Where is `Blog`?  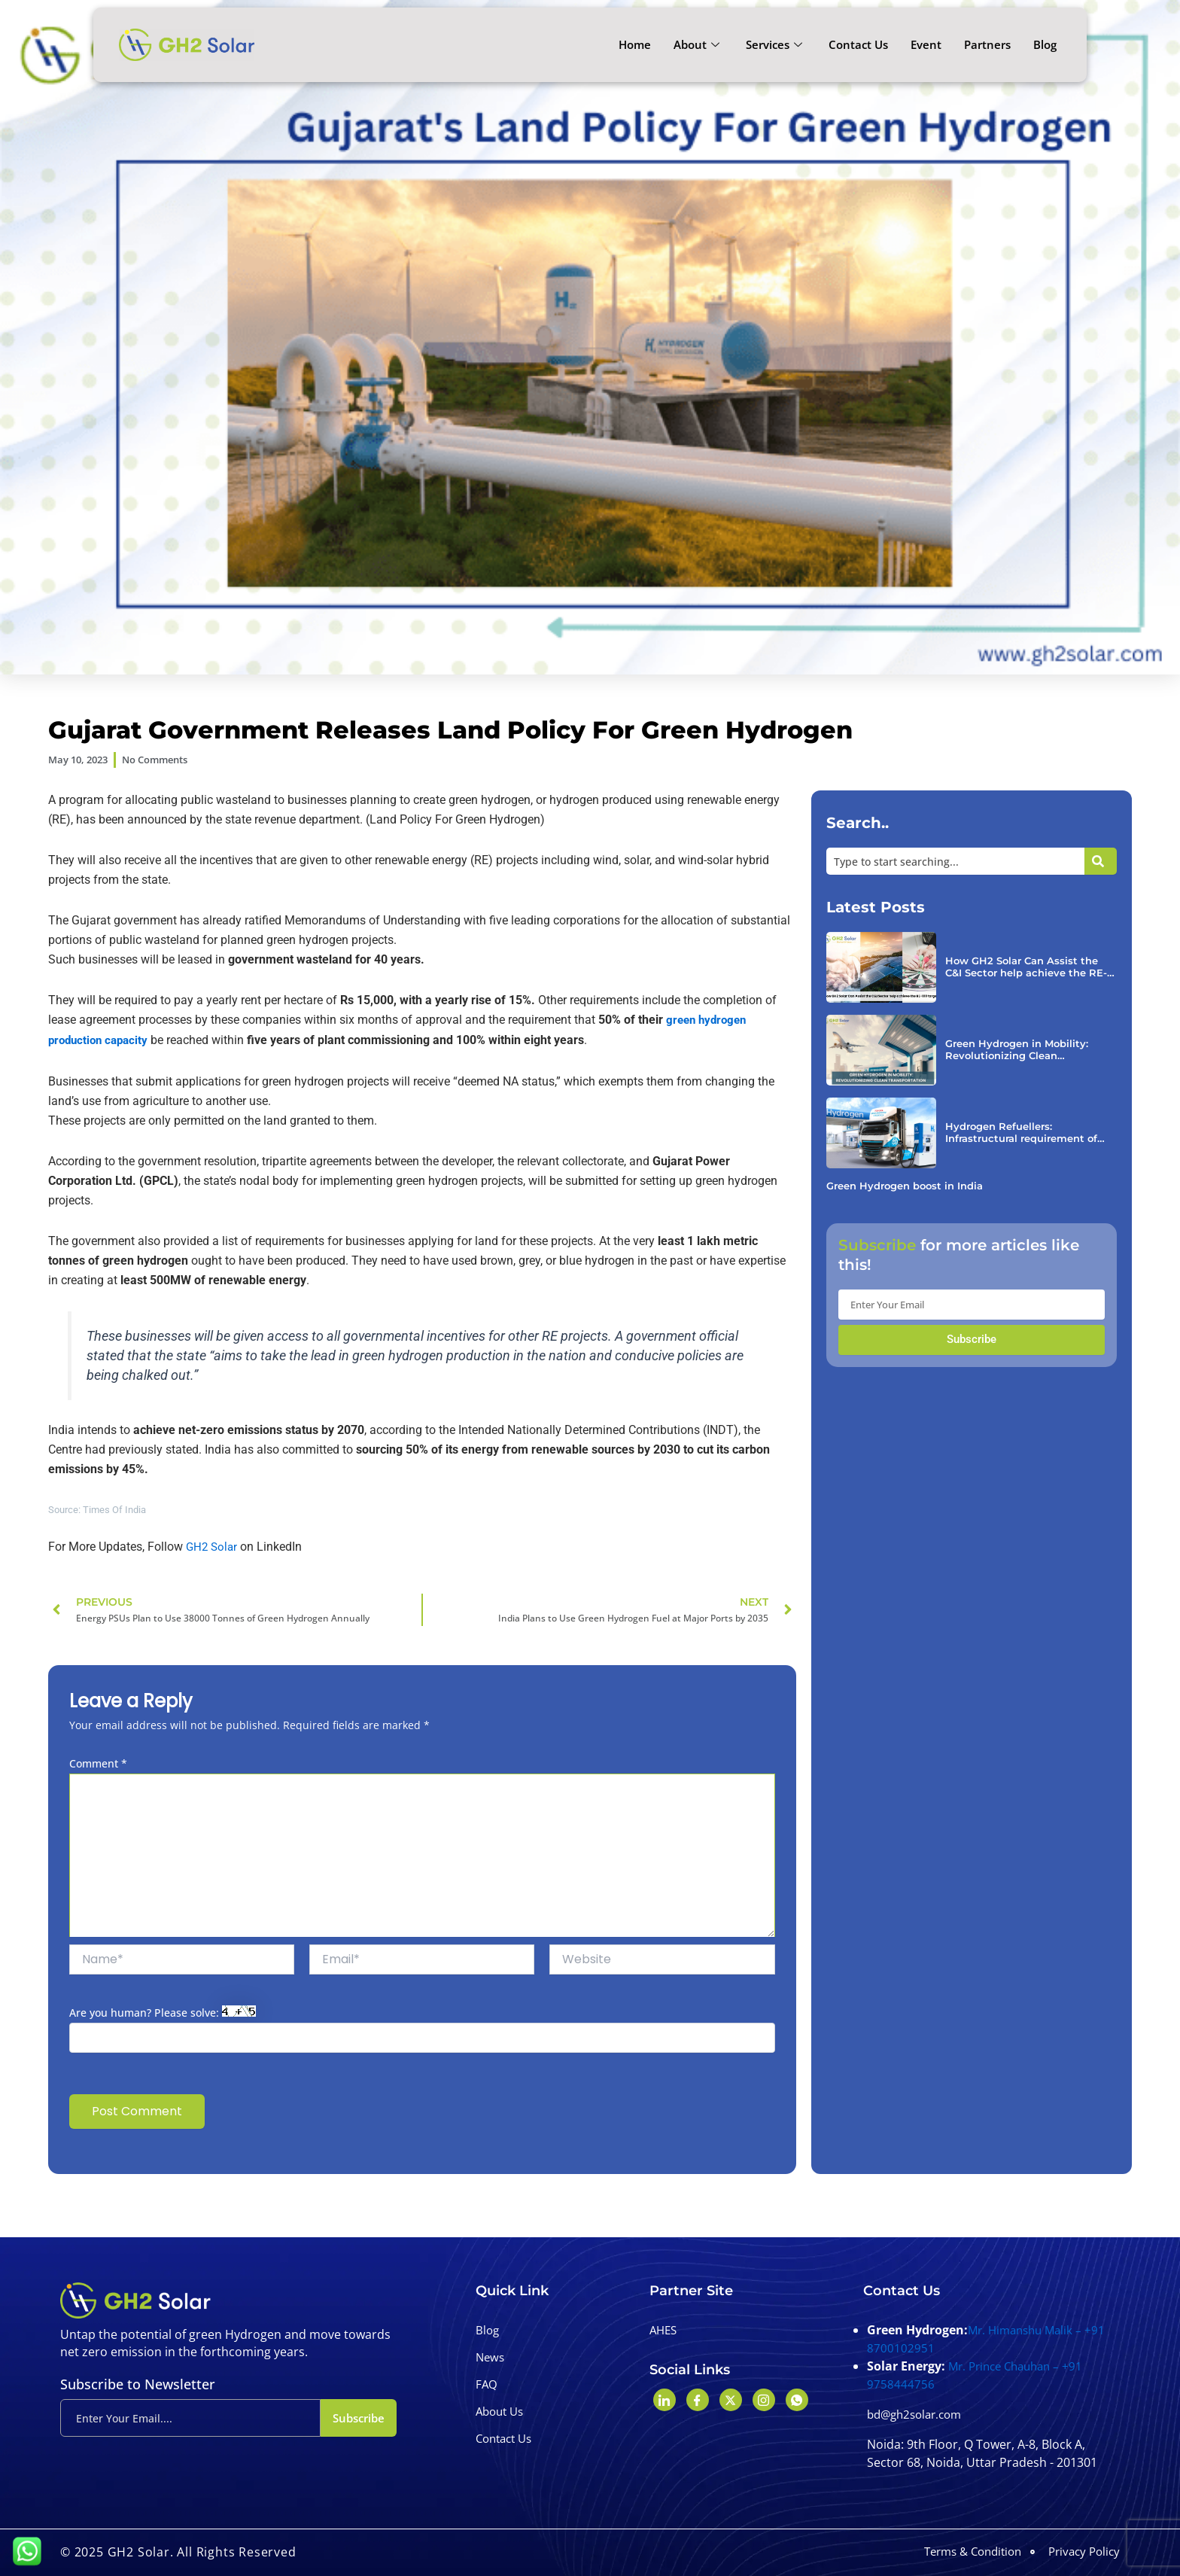
Blog is located at coordinates (1045, 44).